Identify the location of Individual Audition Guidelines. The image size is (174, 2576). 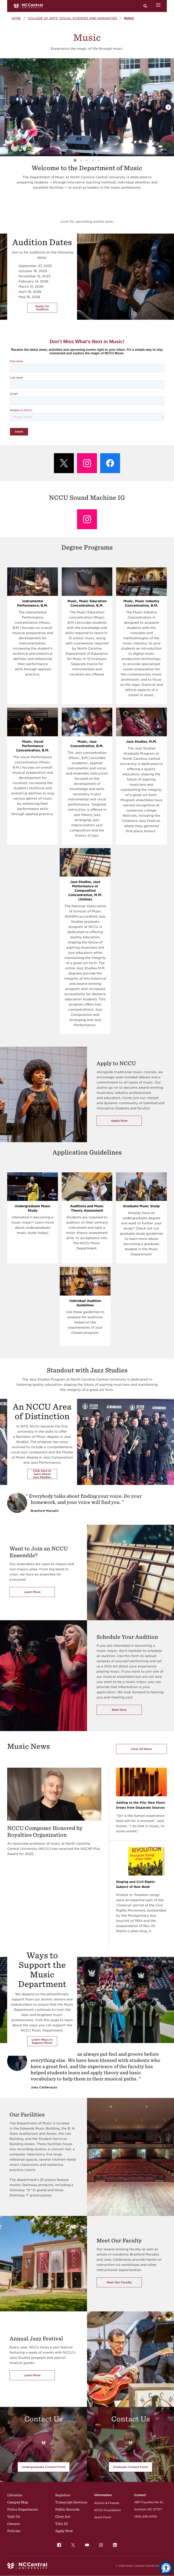
(85, 1303).